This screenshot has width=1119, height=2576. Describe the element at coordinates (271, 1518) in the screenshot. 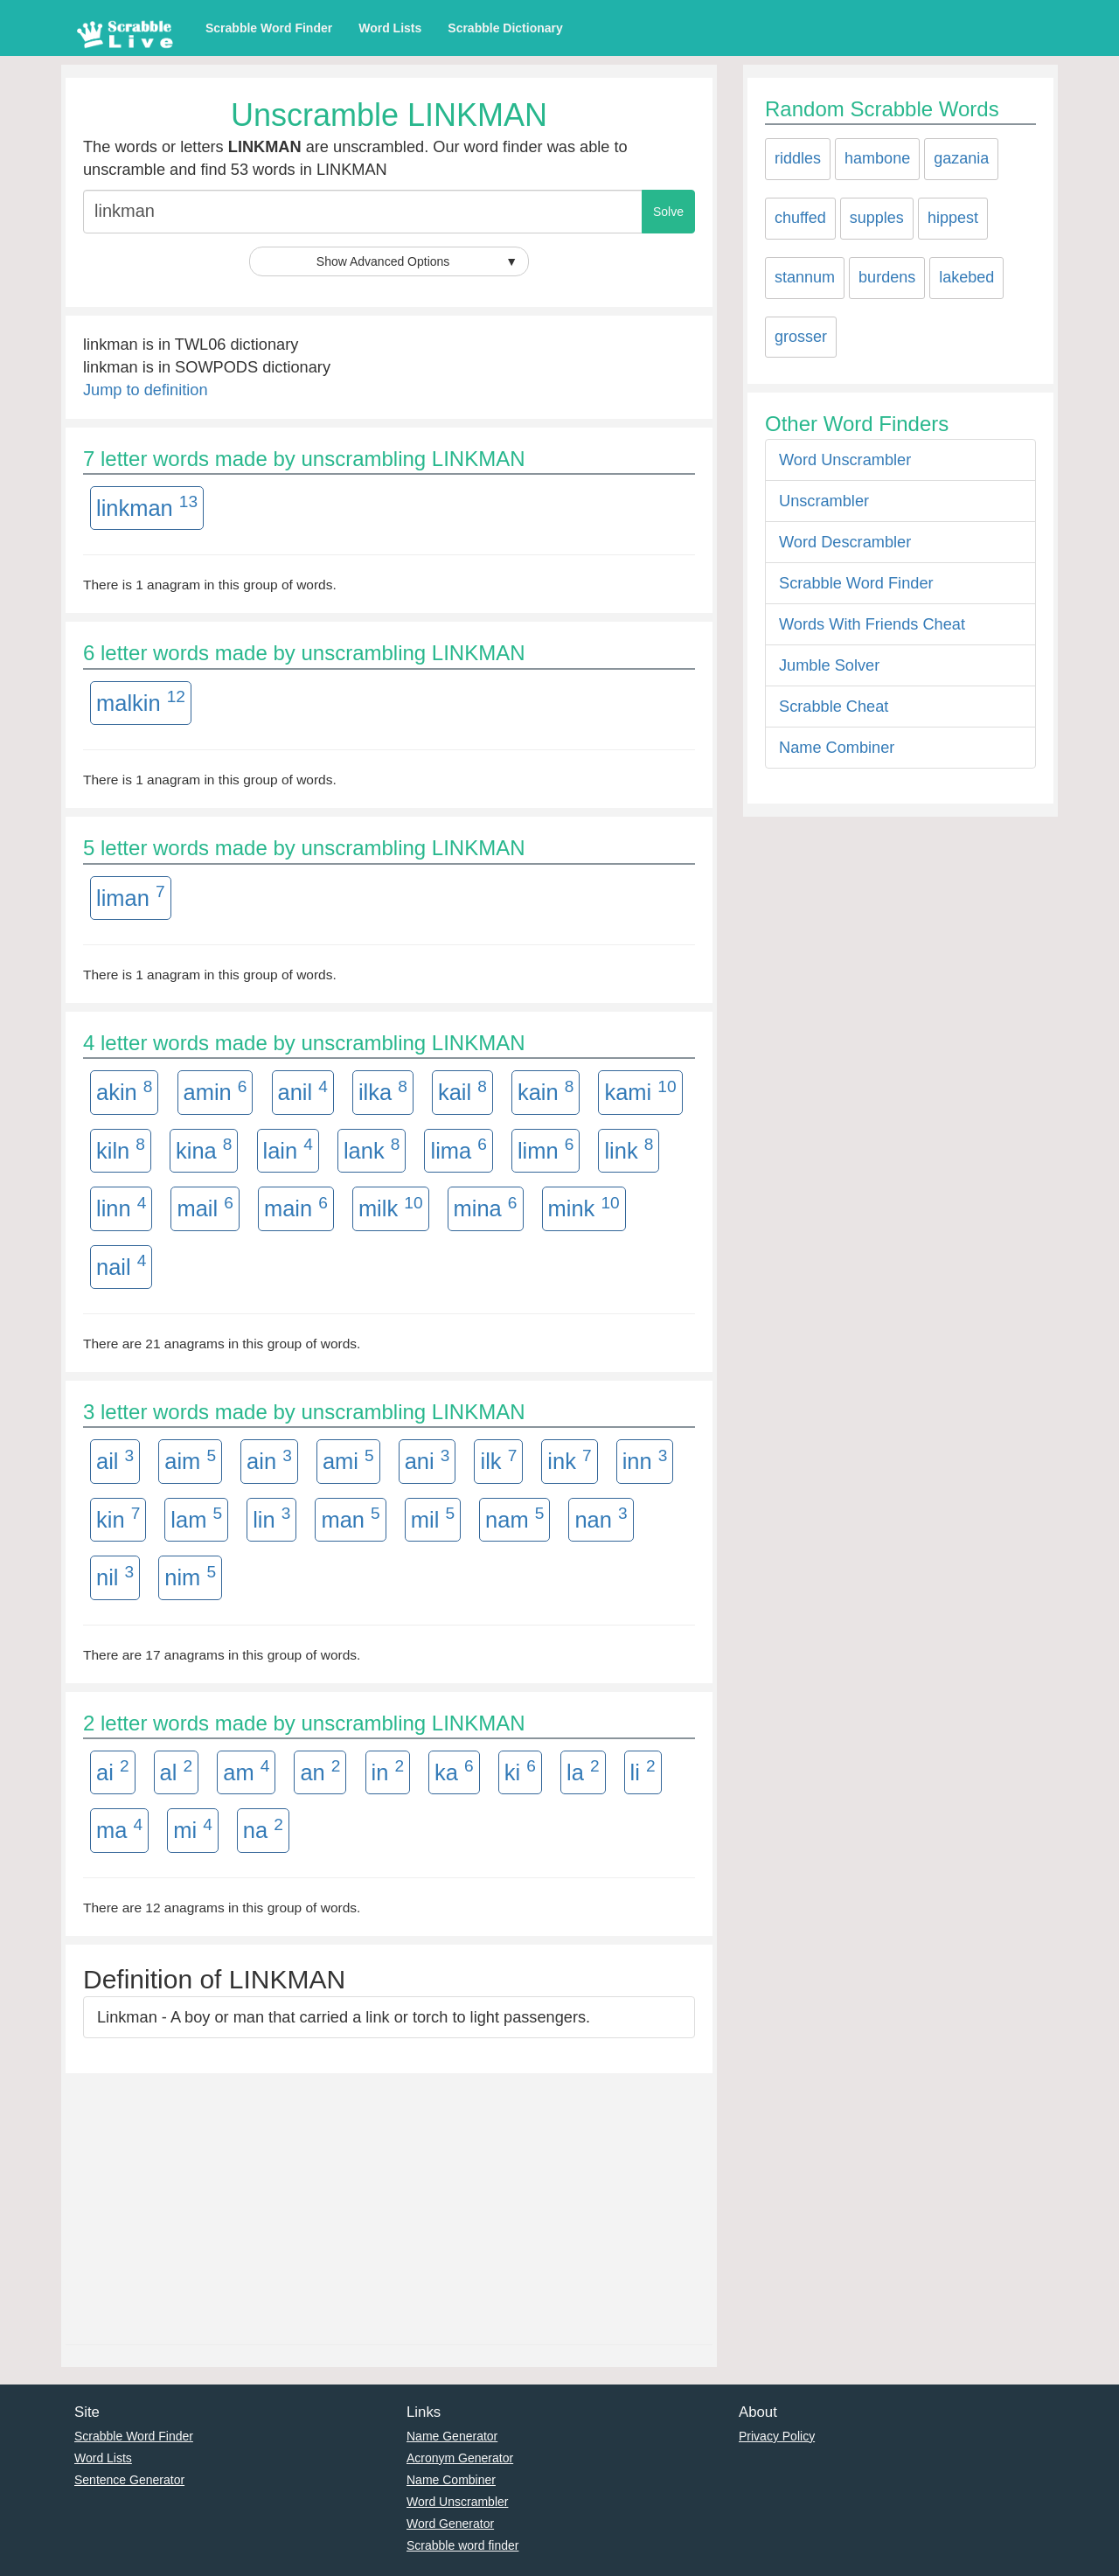

I see `lin` at that location.